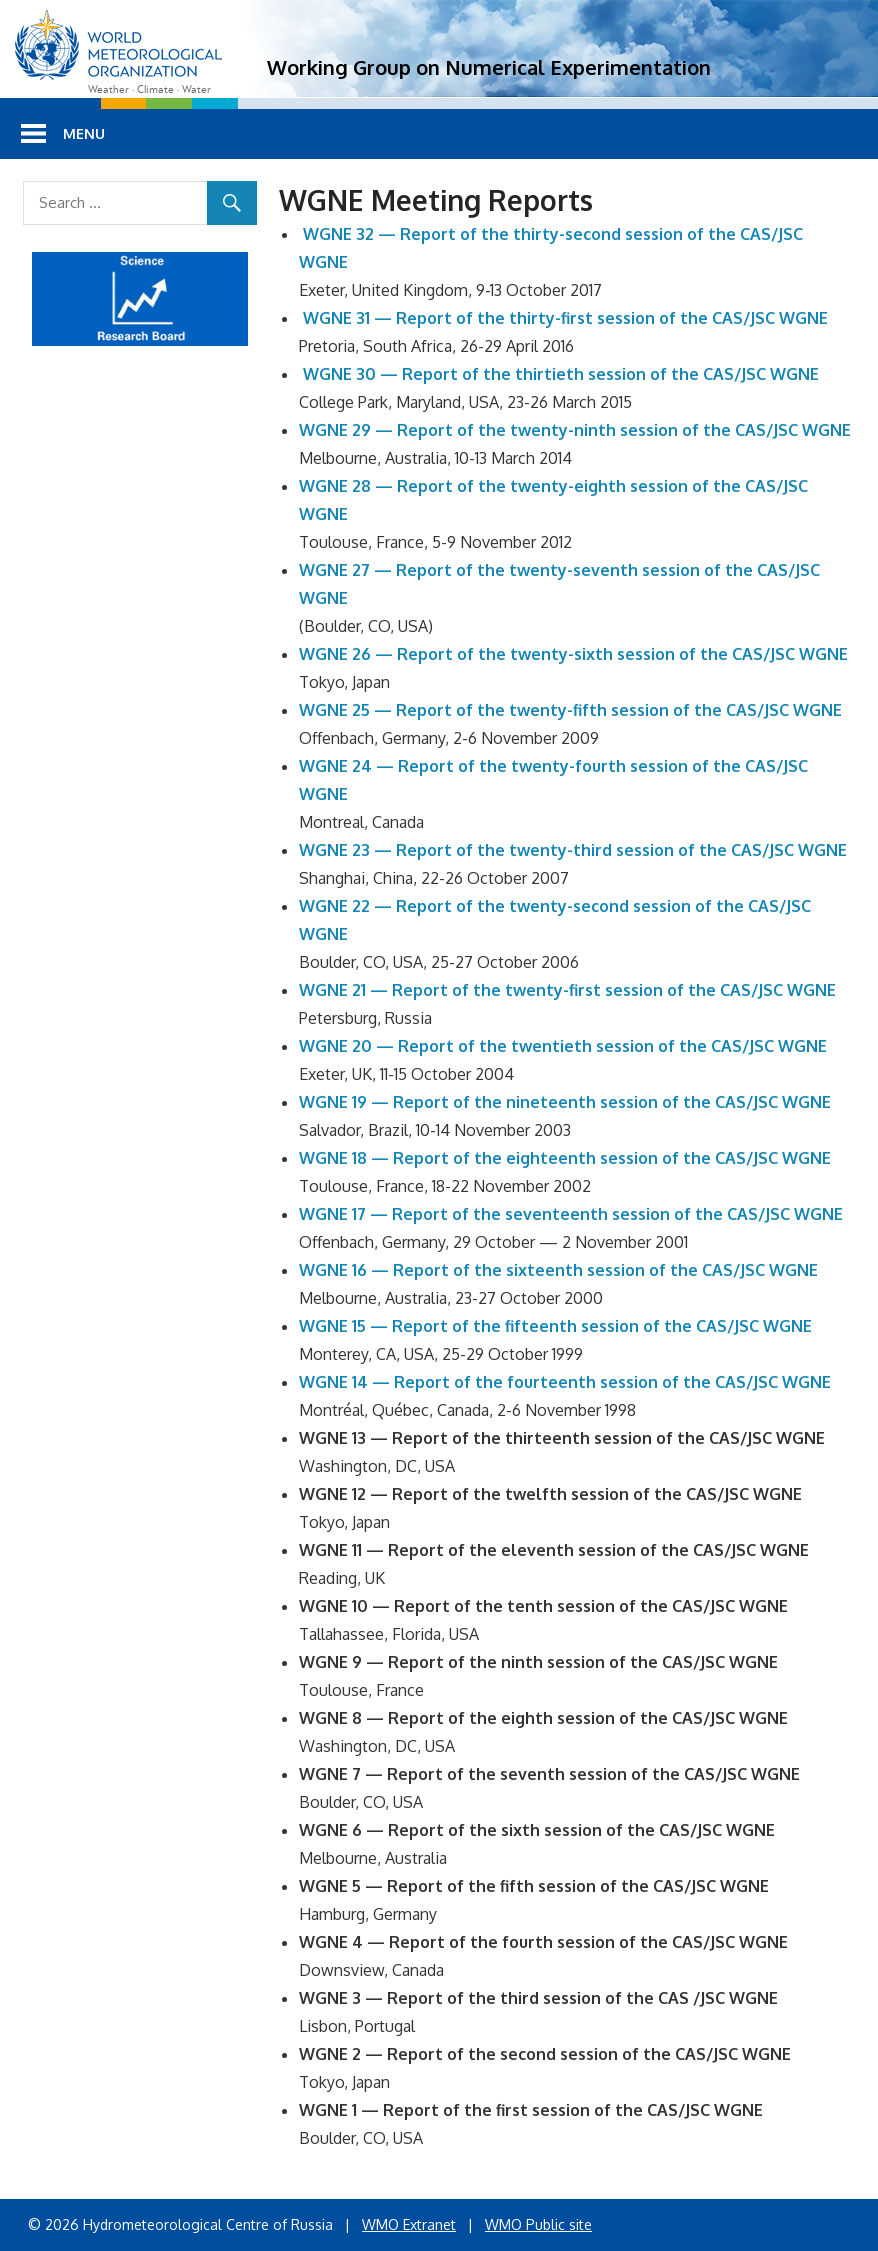 The height and width of the screenshot is (2251, 878). I want to click on WGNE 26 — Report of the twenty-sixth session of the CAS/JSC WGNE, so click(573, 654).